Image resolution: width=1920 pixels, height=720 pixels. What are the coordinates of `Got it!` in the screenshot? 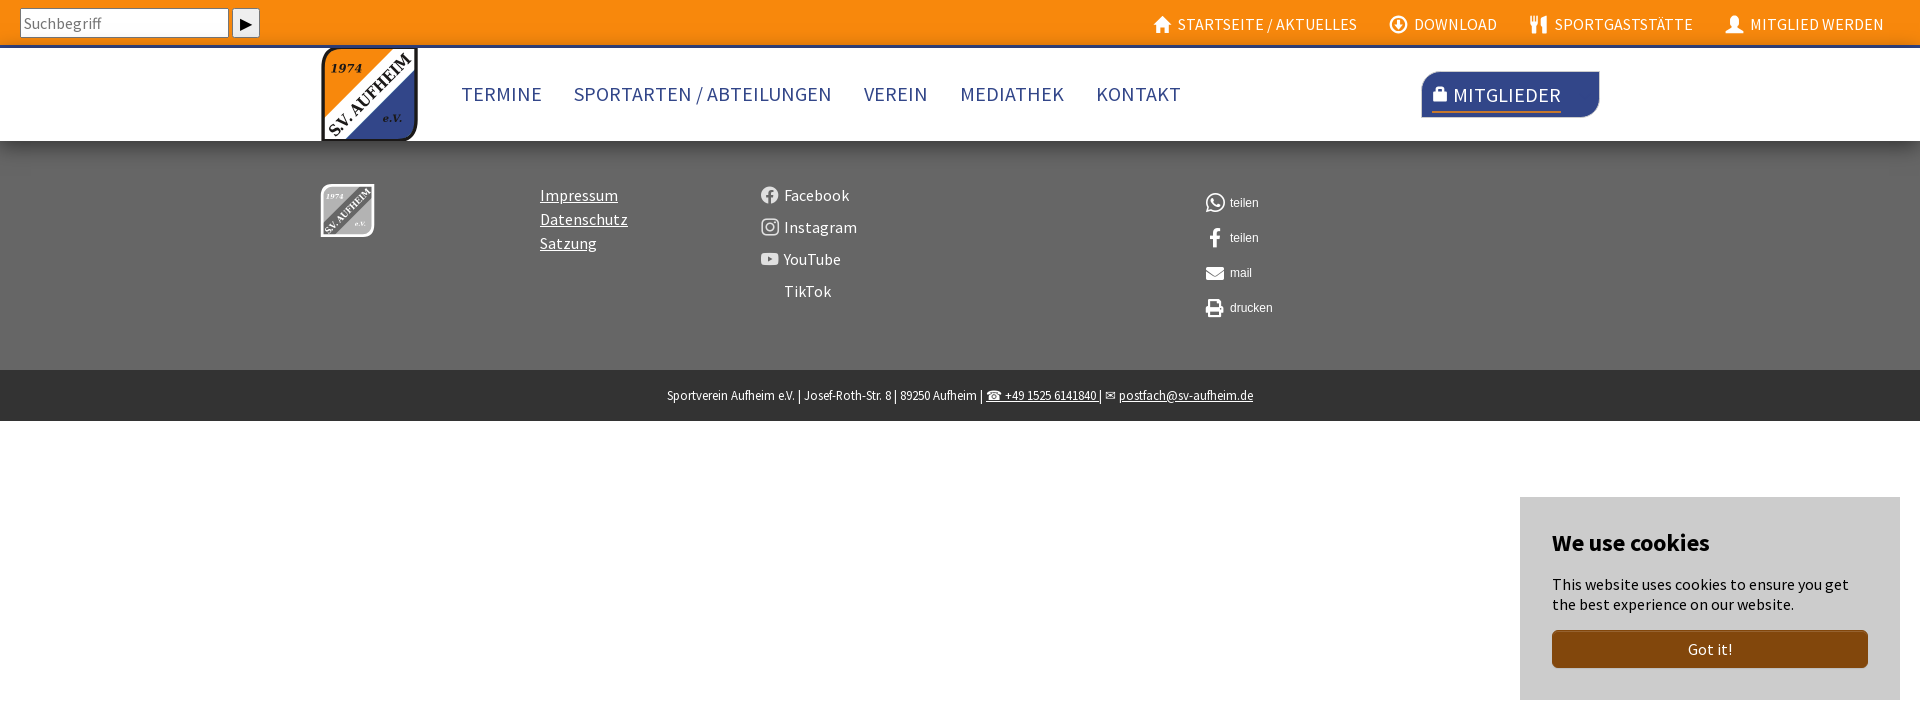 It's located at (1710, 649).